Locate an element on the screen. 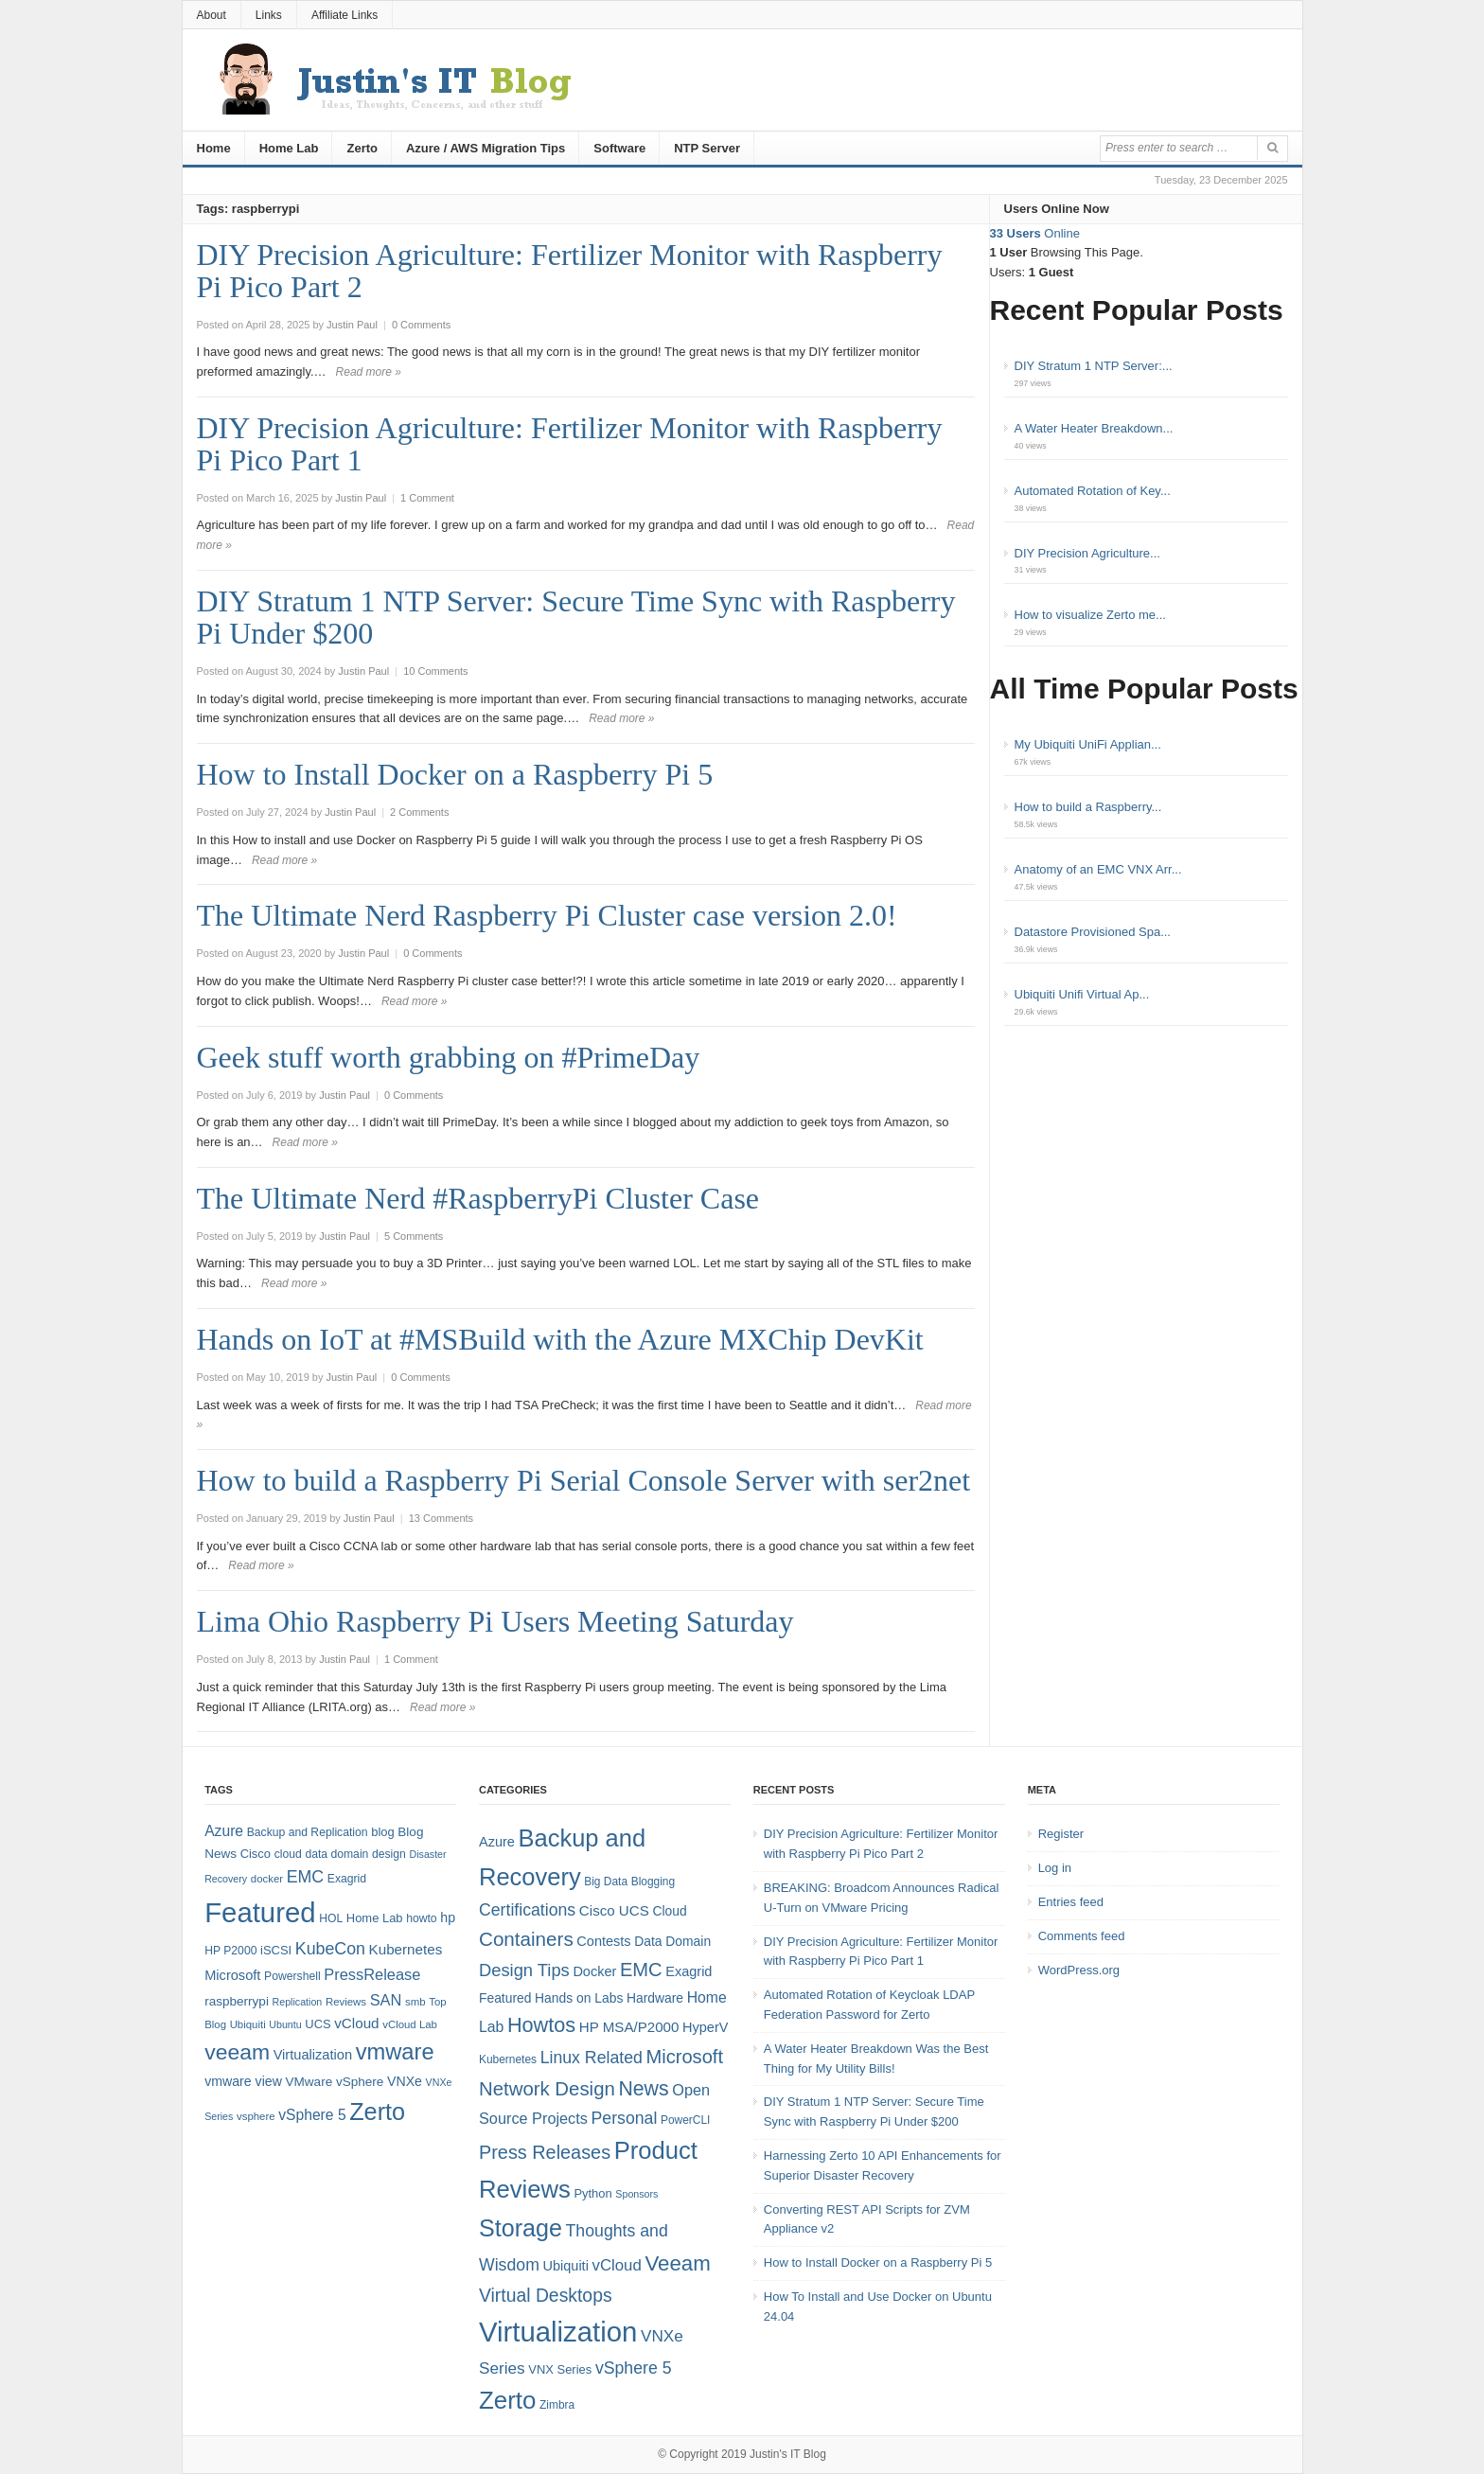 The image size is (1484, 2474). Justin's IT Blog is located at coordinates (788, 2454).